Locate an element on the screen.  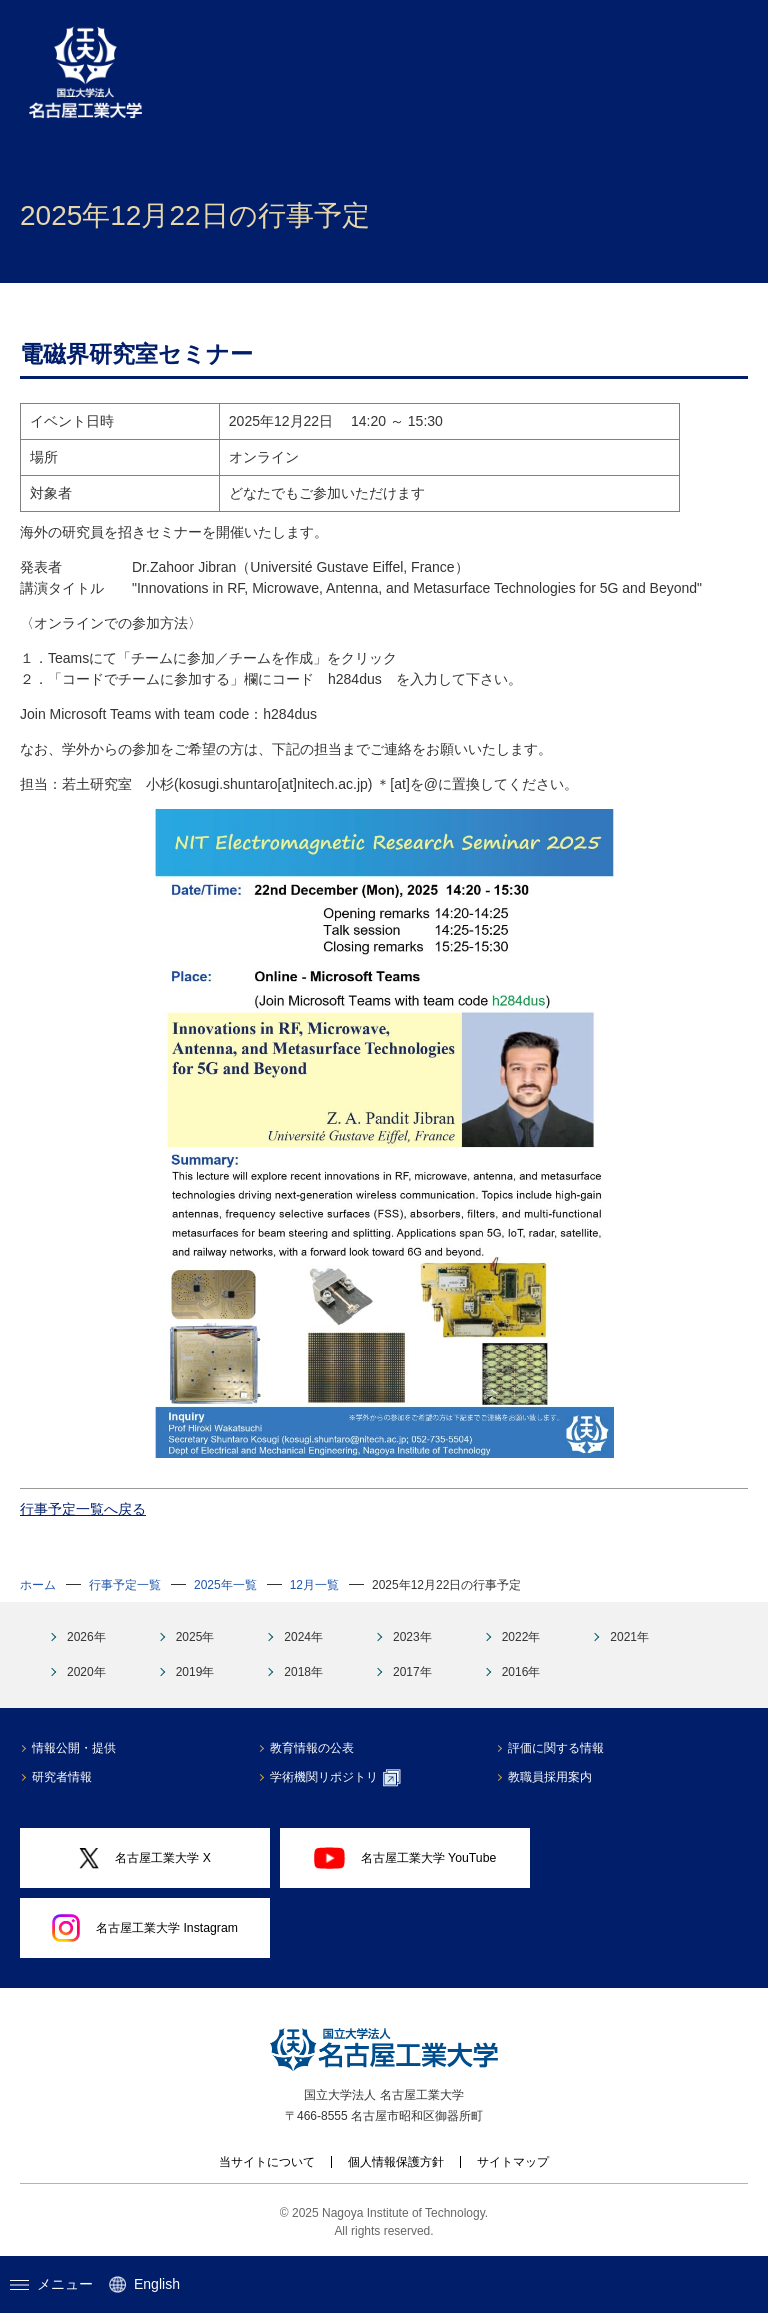
名古屋工業大学 YouTube is located at coordinates (405, 1858).